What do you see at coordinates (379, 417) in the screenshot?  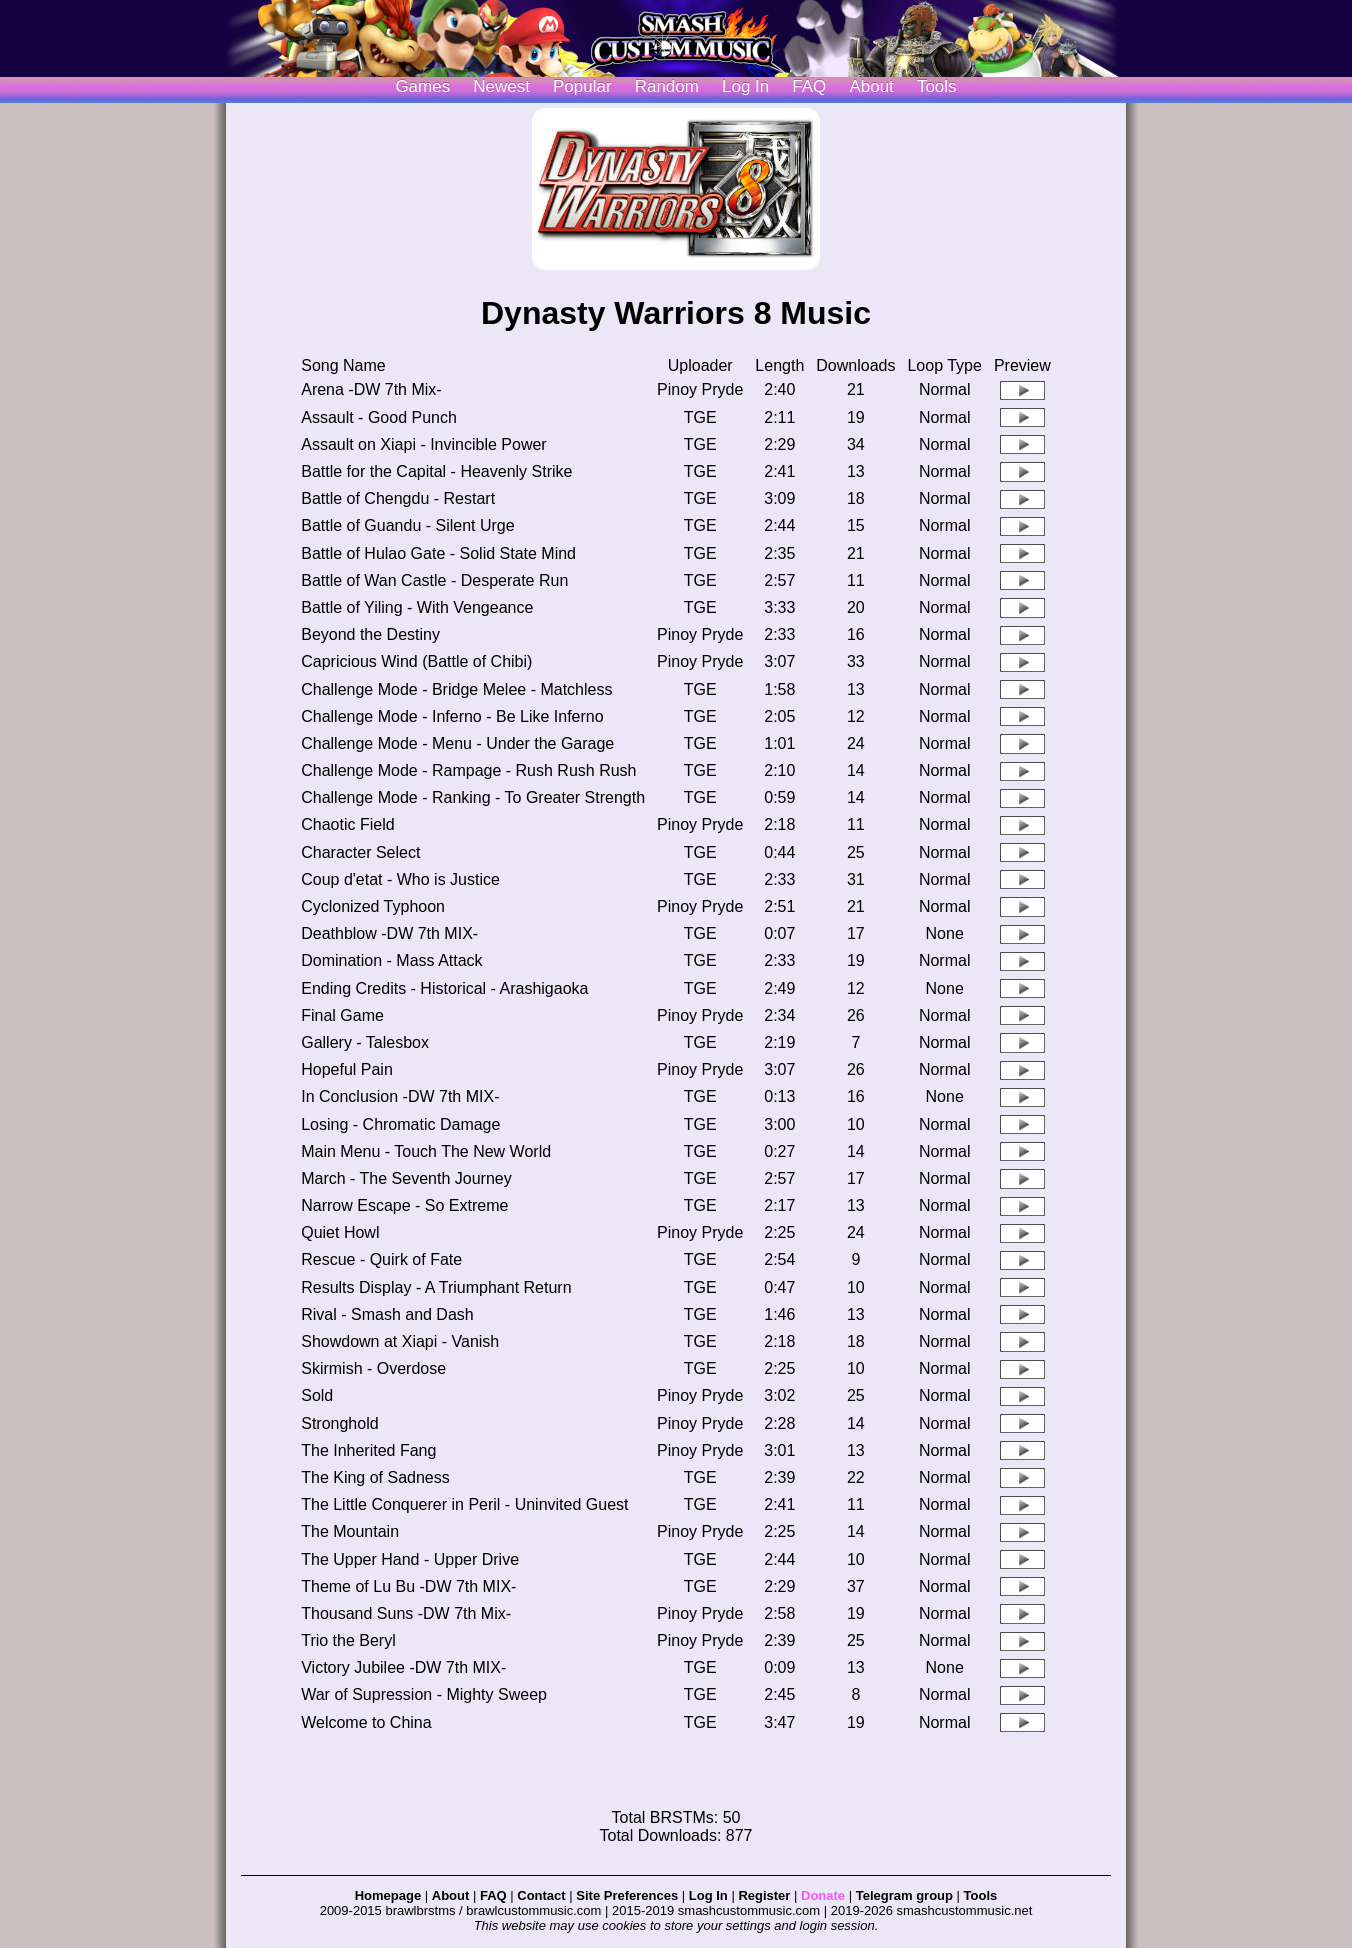 I see `Assault - Good Punch` at bounding box center [379, 417].